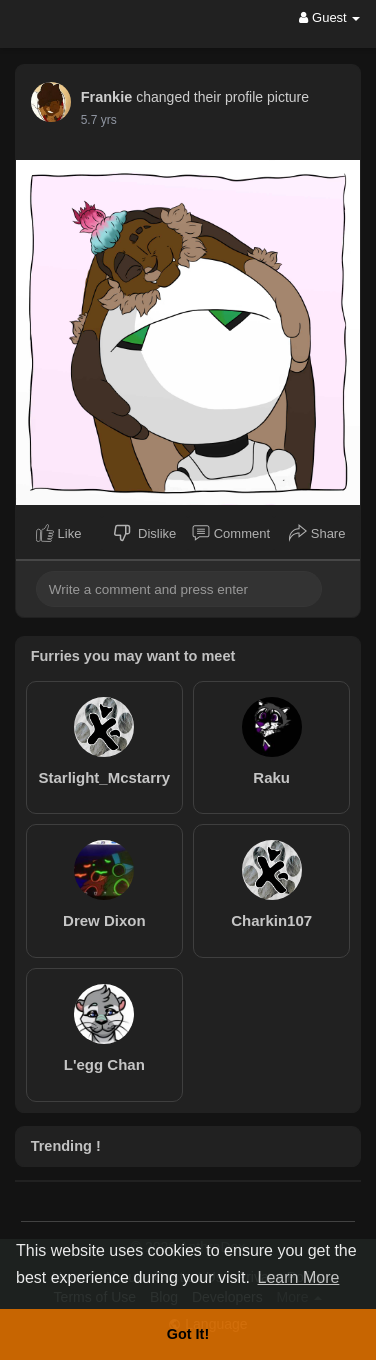 Image resolution: width=376 pixels, height=1360 pixels. I want to click on Guest [button], so click(329, 17).